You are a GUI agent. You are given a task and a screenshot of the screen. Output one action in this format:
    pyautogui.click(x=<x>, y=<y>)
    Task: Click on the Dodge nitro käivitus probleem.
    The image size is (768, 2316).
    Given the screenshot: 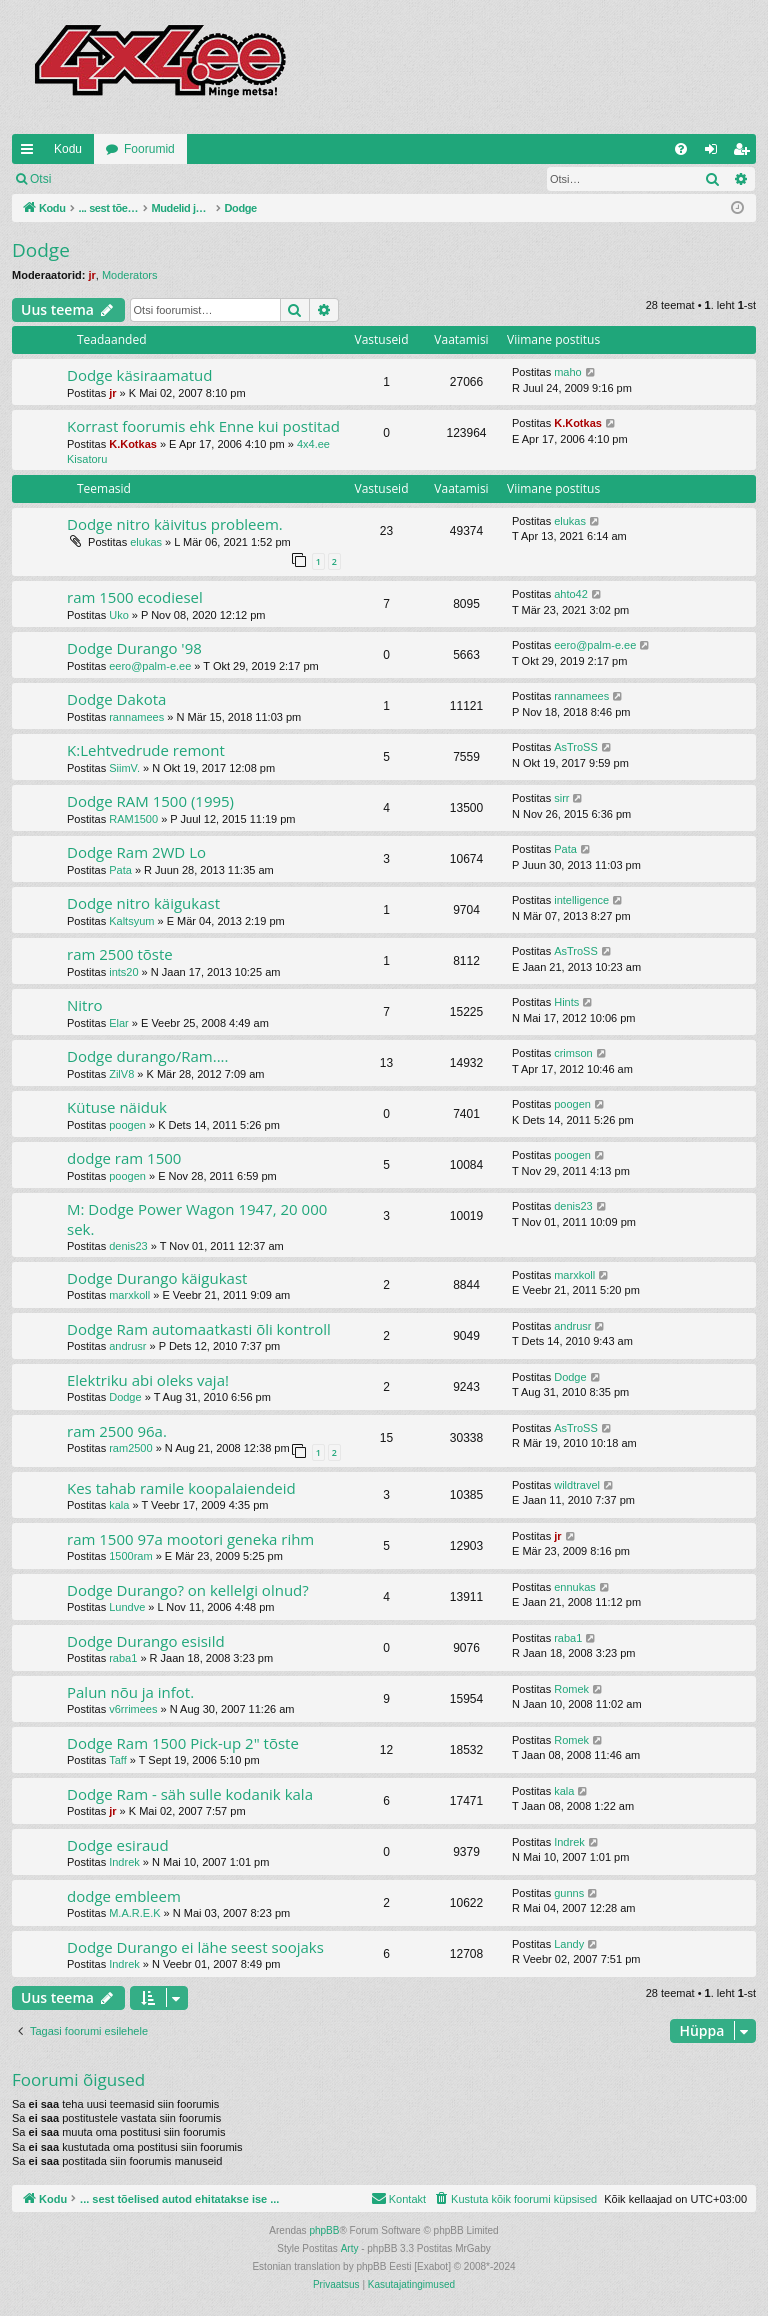 What is the action you would take?
    pyautogui.click(x=175, y=524)
    